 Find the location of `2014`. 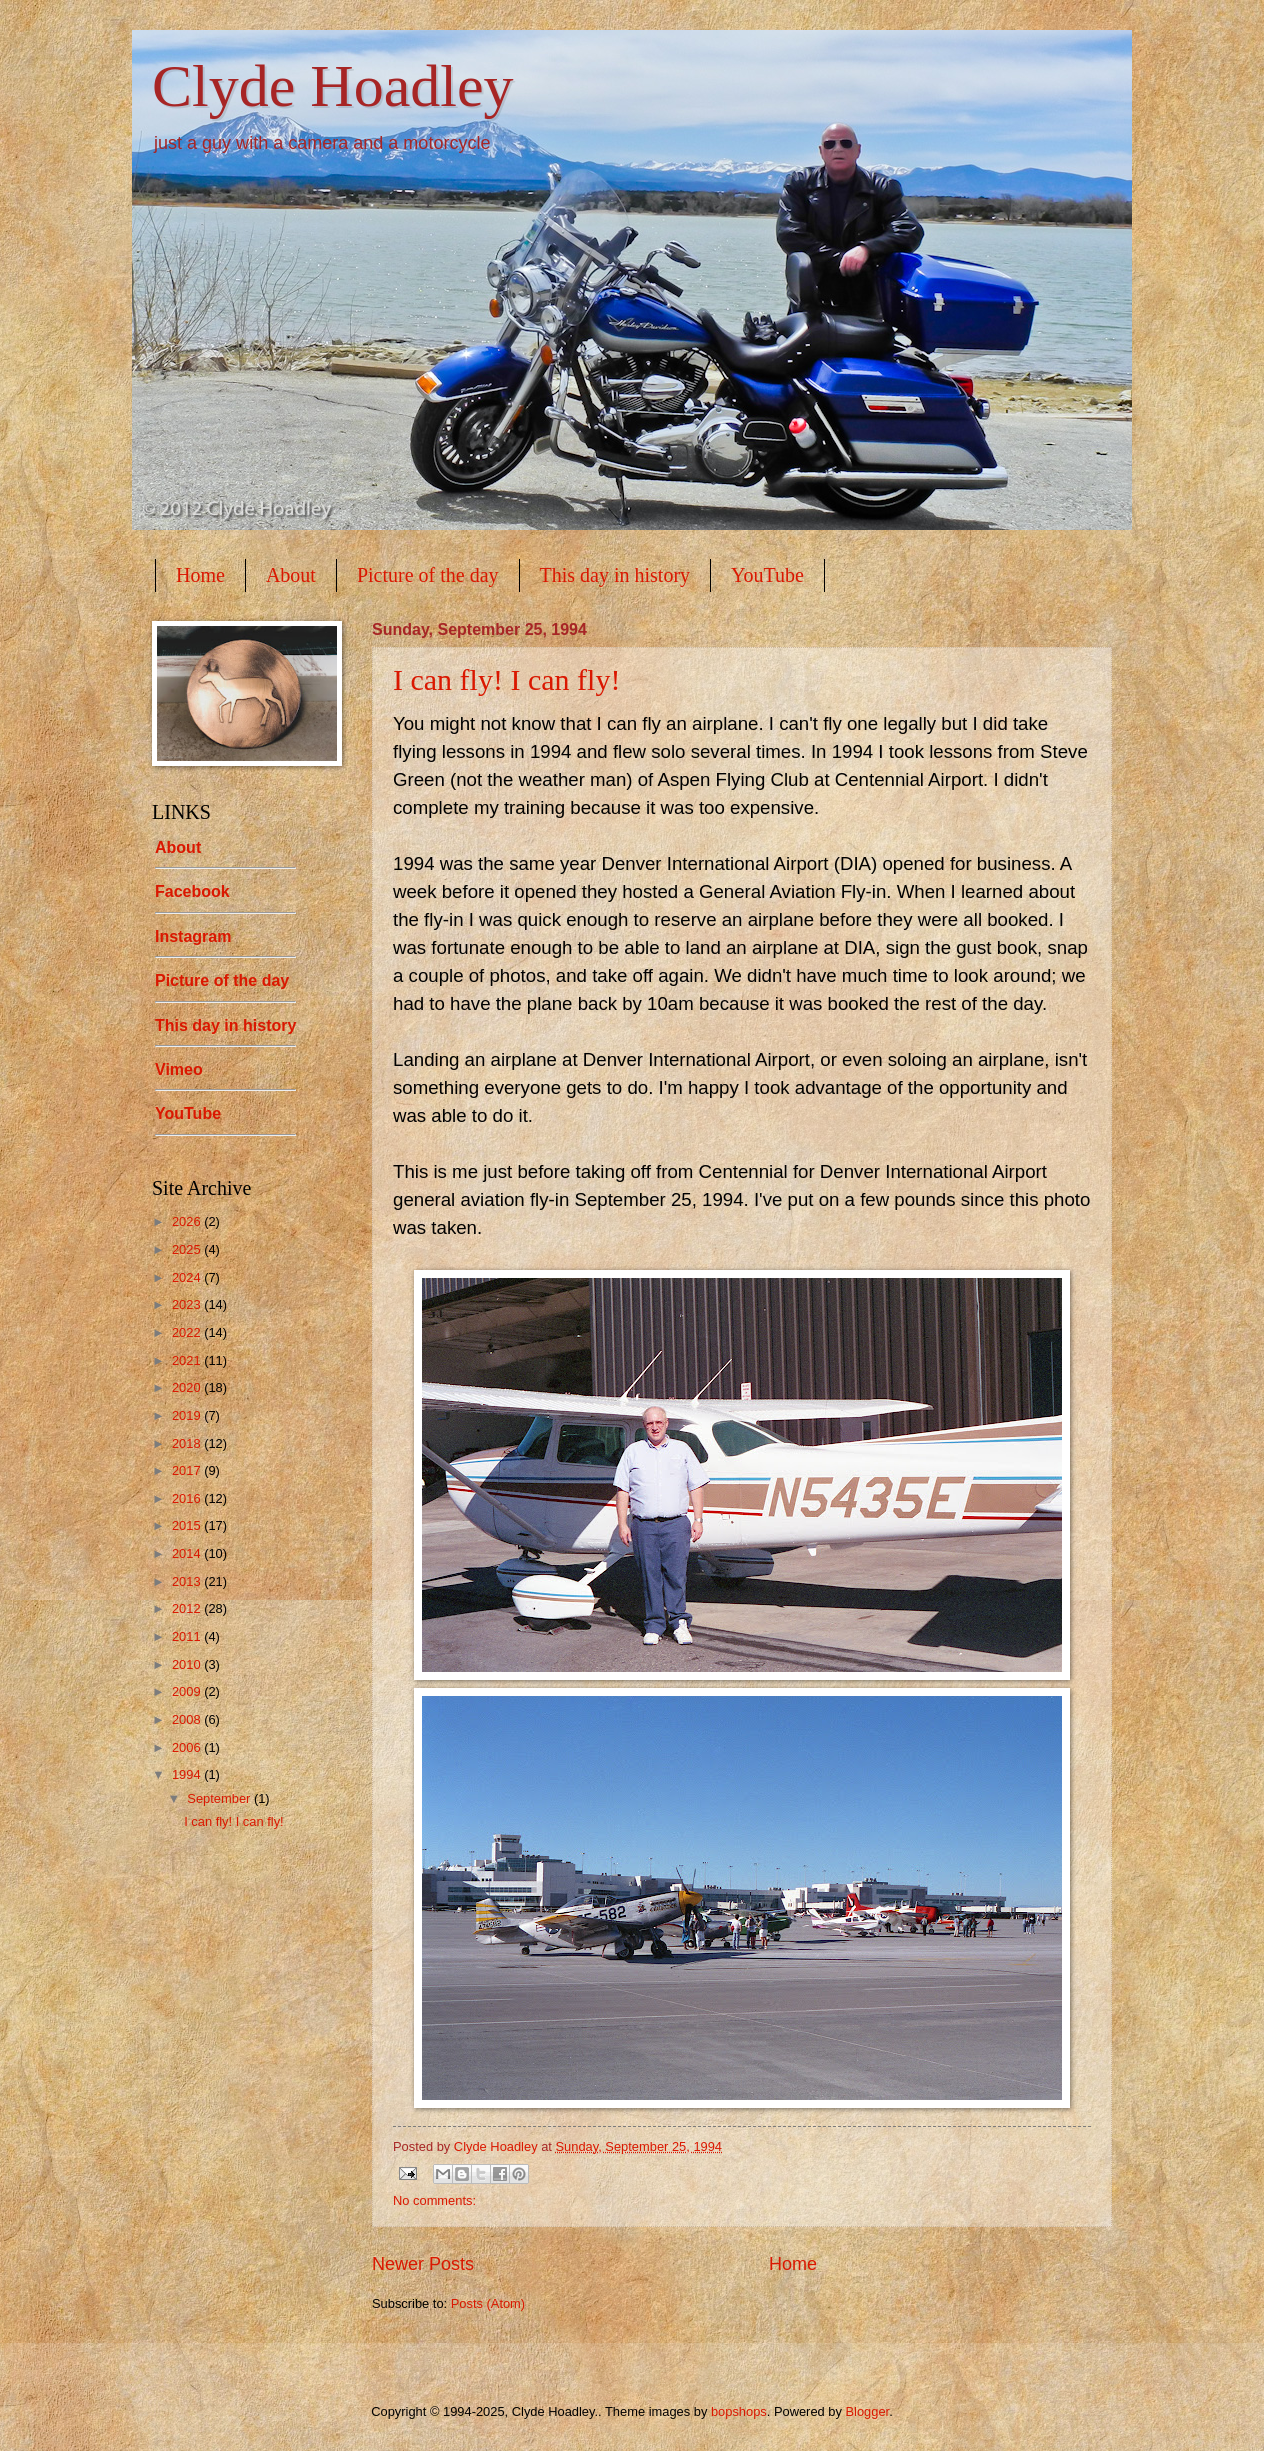

2014 is located at coordinates (188, 1553).